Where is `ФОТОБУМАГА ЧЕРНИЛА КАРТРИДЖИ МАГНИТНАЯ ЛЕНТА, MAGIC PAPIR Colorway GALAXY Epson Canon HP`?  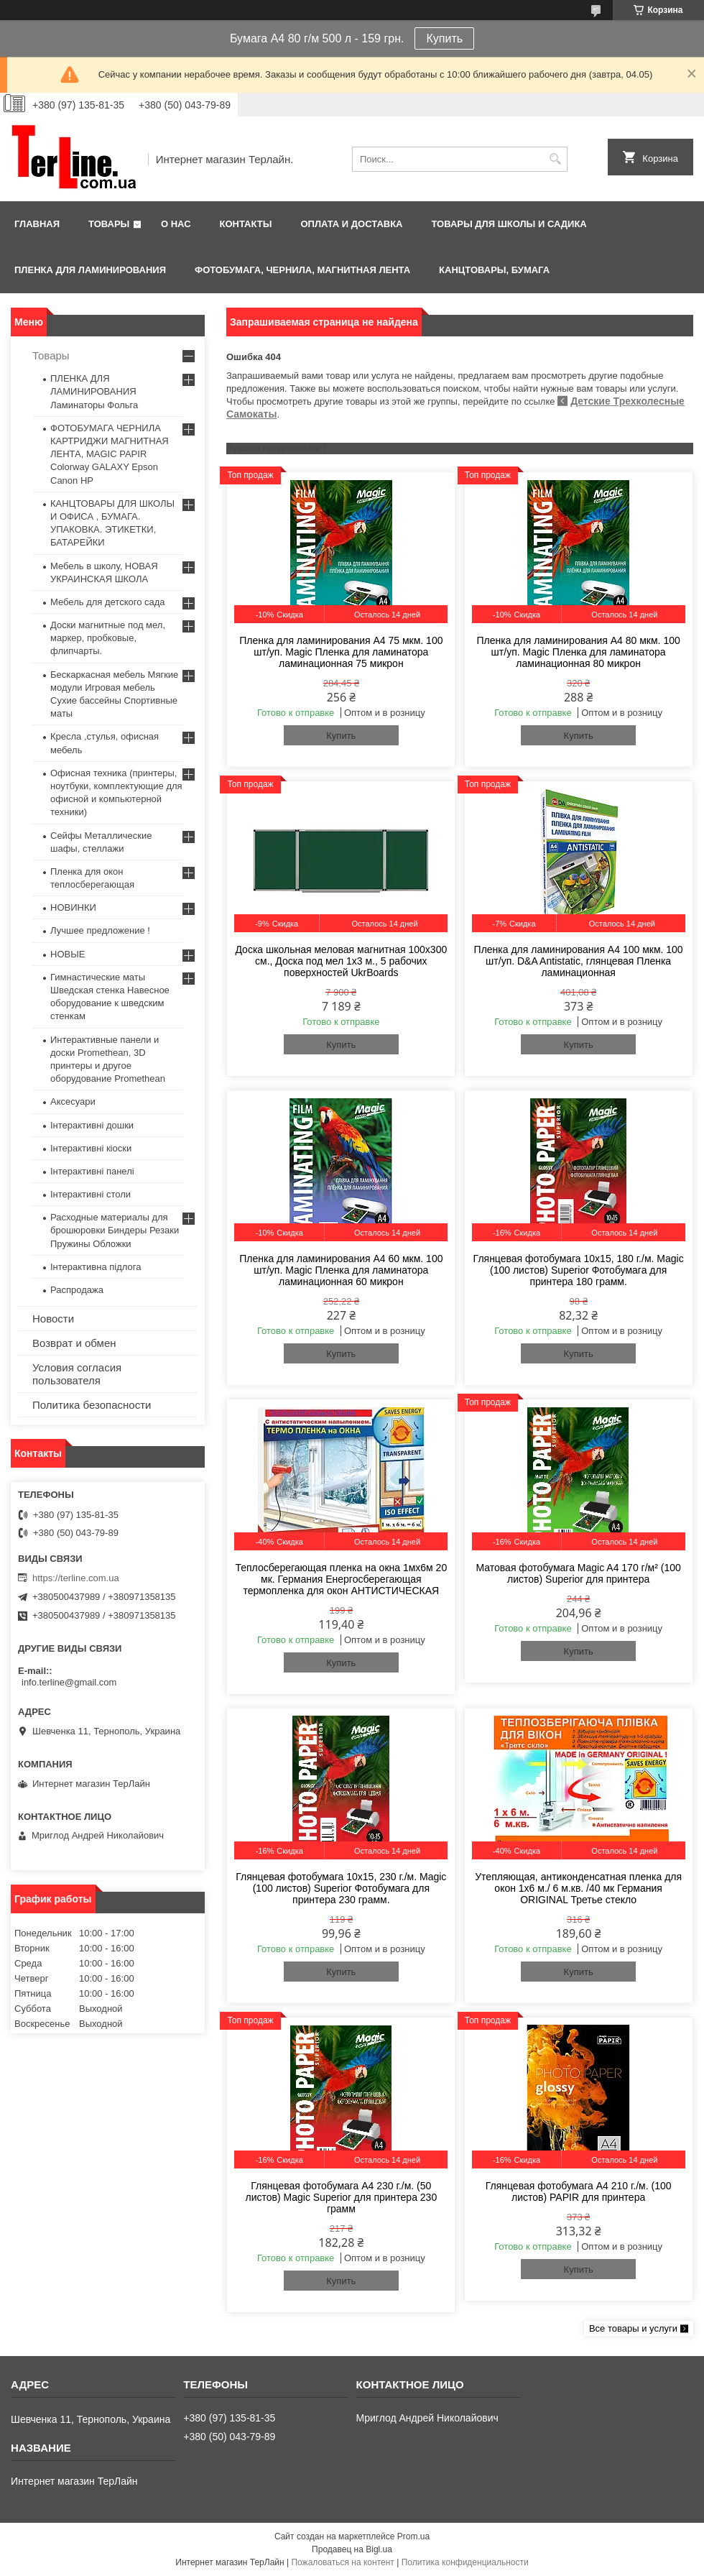 ФОТОБУМАГА ЧЕРНИЛА КАРТРИДЖИ МАГНИТНАЯ ЛЕНТА, MAGIC PAPIR Colorway GALAXY Epson Canon HP is located at coordinates (109, 454).